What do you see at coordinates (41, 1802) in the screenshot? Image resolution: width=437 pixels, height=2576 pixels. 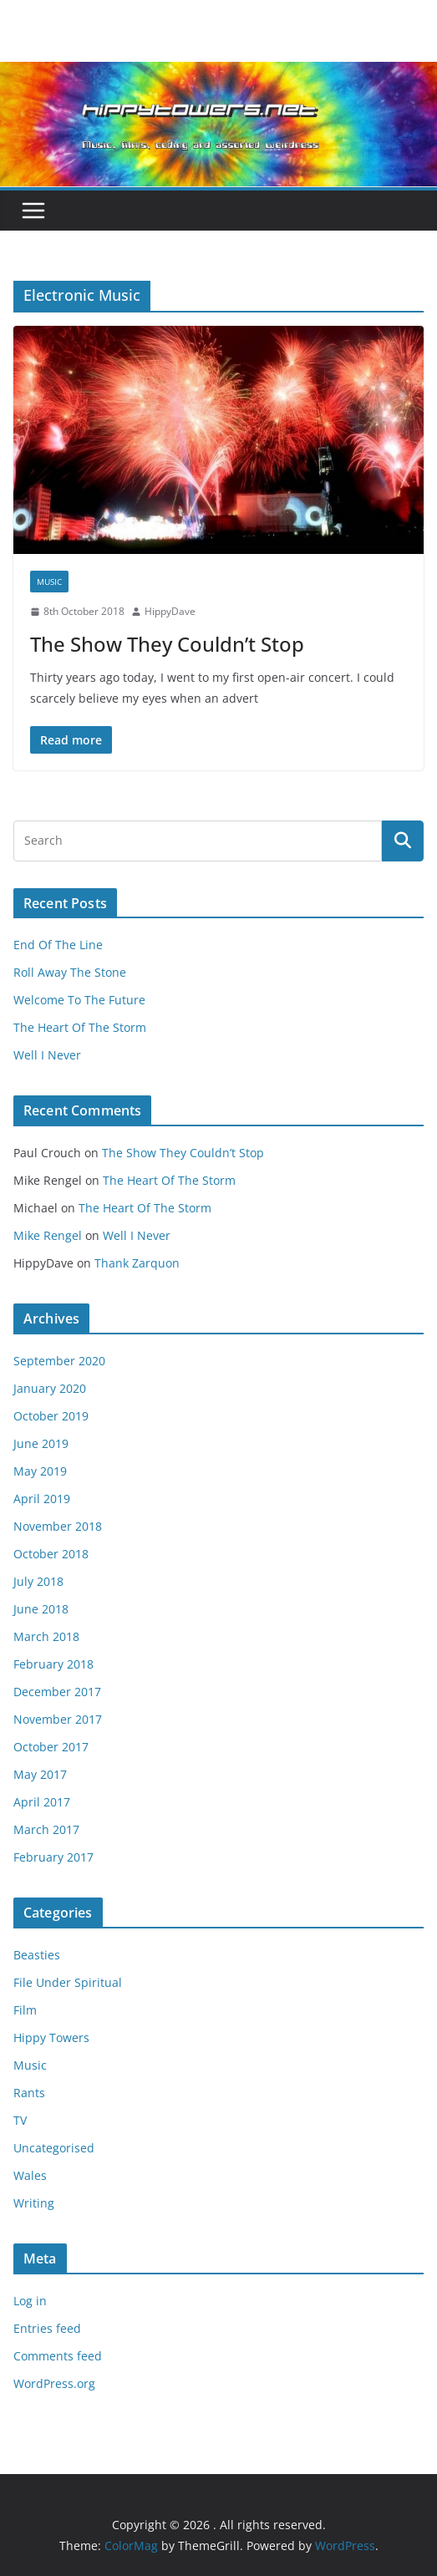 I see `April 2017` at bounding box center [41, 1802].